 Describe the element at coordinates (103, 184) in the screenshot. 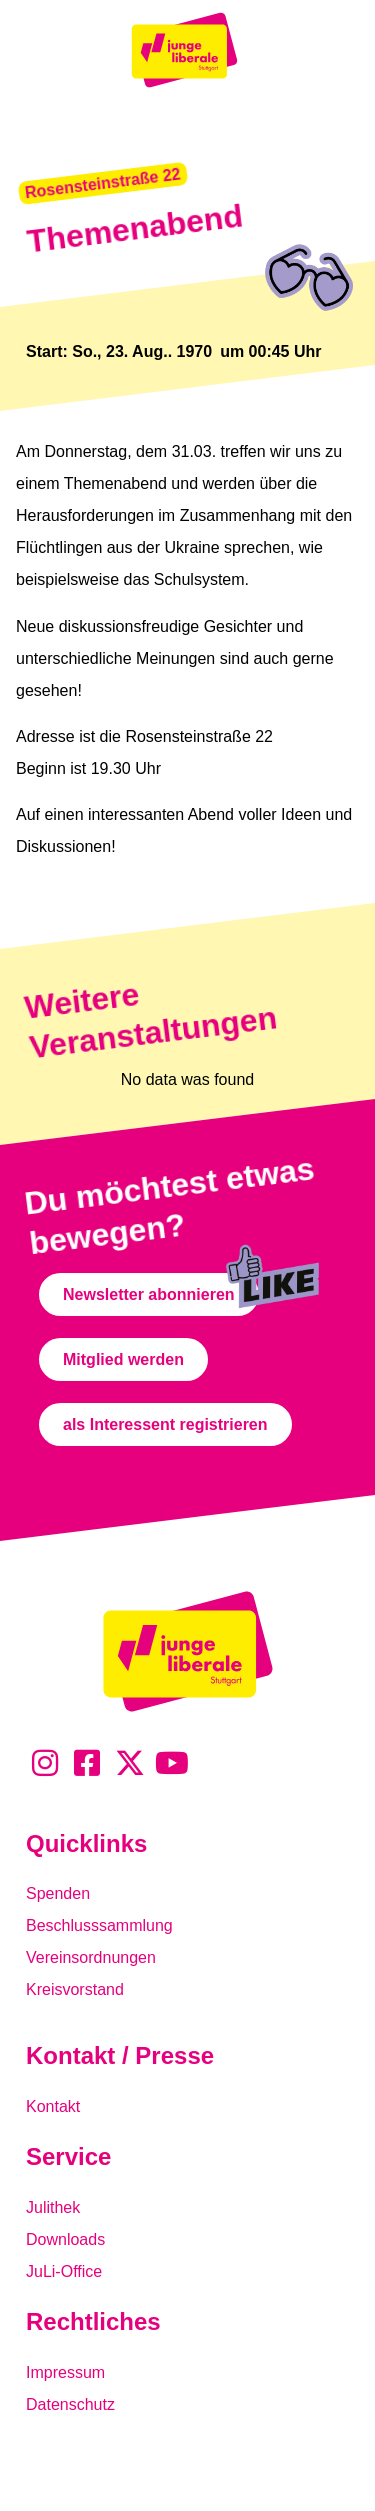

I see `[button]` at that location.